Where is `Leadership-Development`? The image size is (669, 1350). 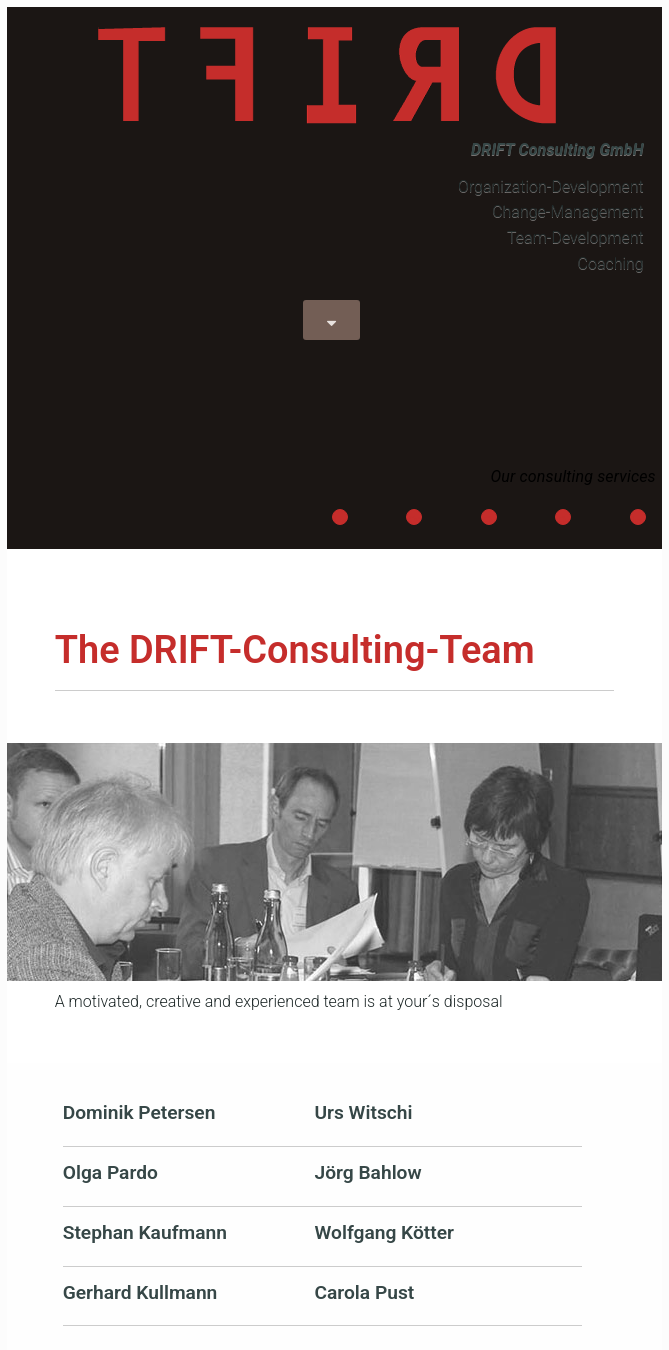
Leadership-Development is located at coordinates (340, 519).